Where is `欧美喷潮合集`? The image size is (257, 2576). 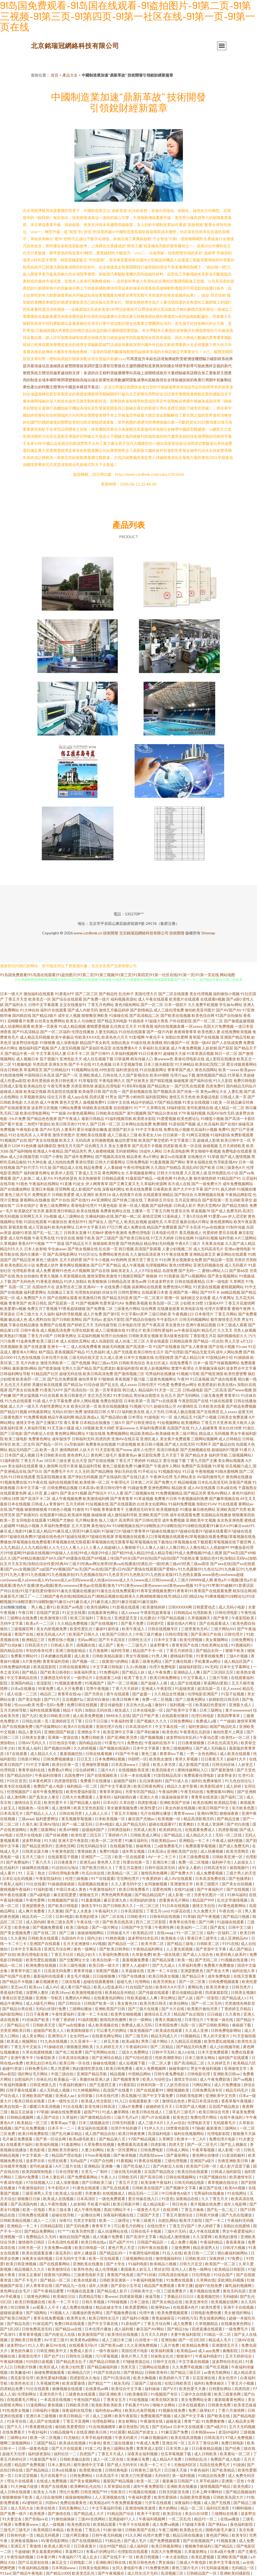
欧美喷潮合集 is located at coordinates (91, 2470).